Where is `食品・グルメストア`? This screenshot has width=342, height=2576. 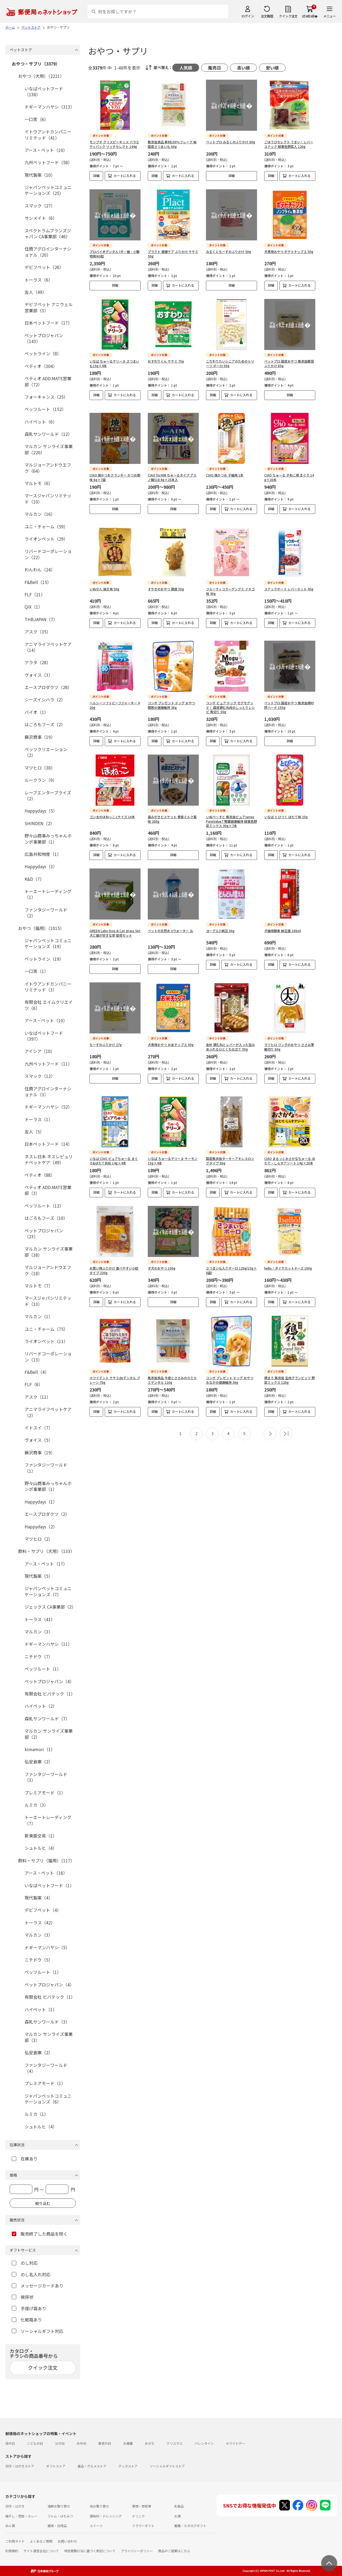
食品・グルメストア is located at coordinates (91, 2466).